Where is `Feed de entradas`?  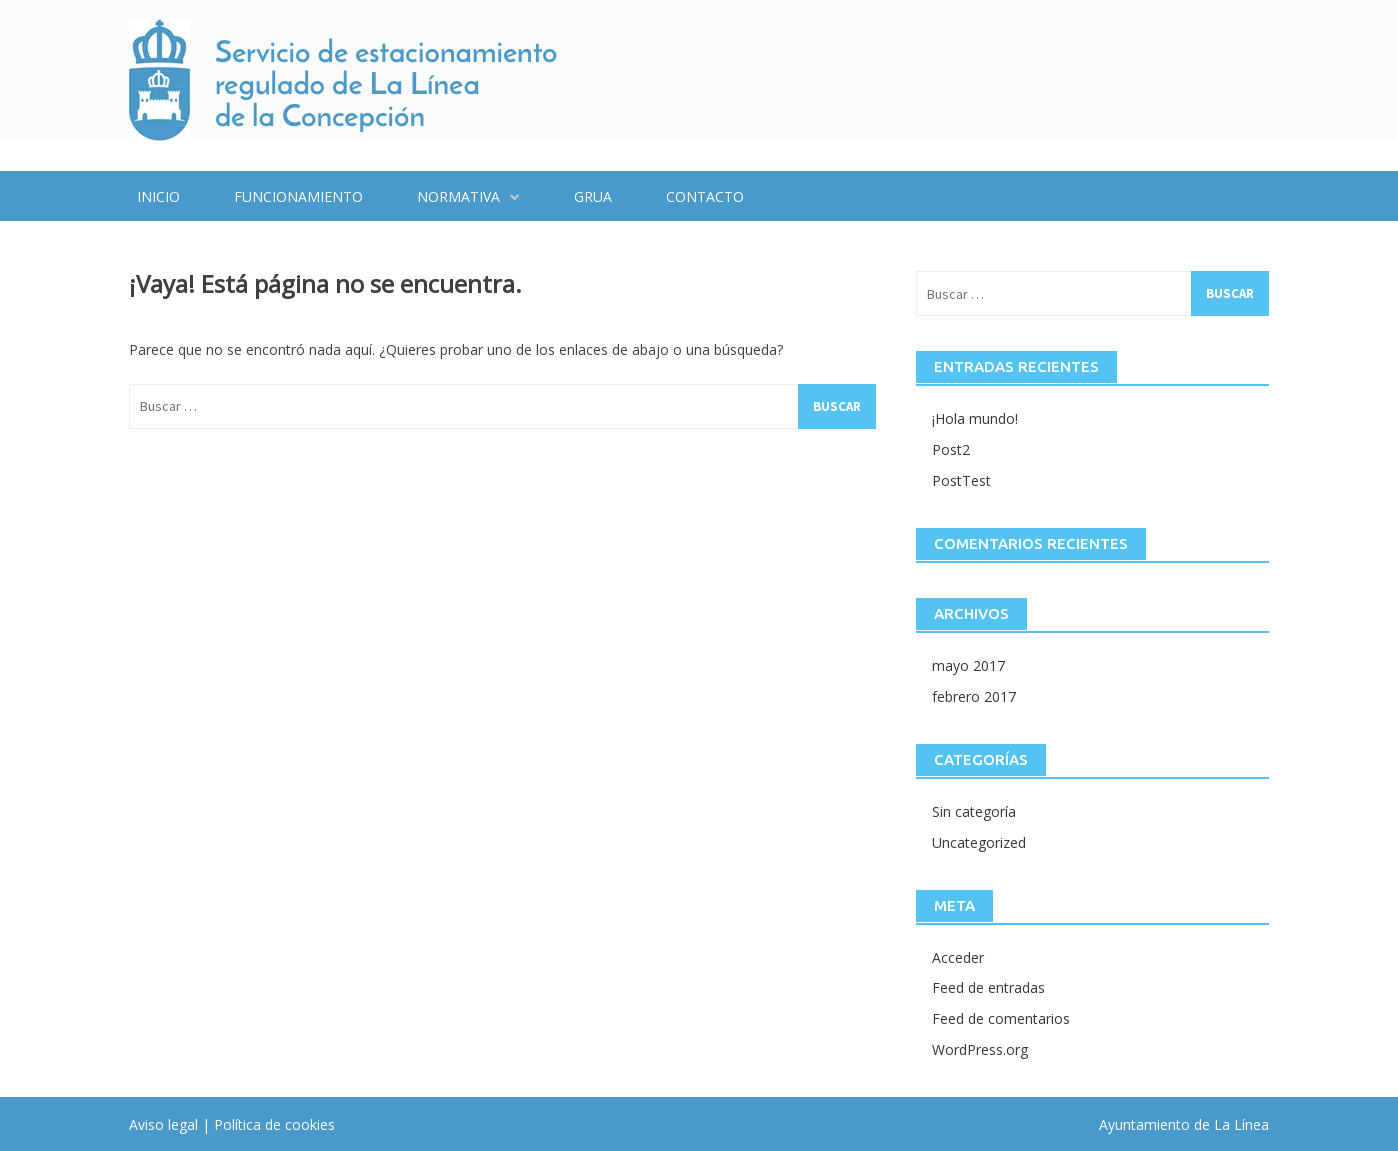
Feed de entradas is located at coordinates (988, 987).